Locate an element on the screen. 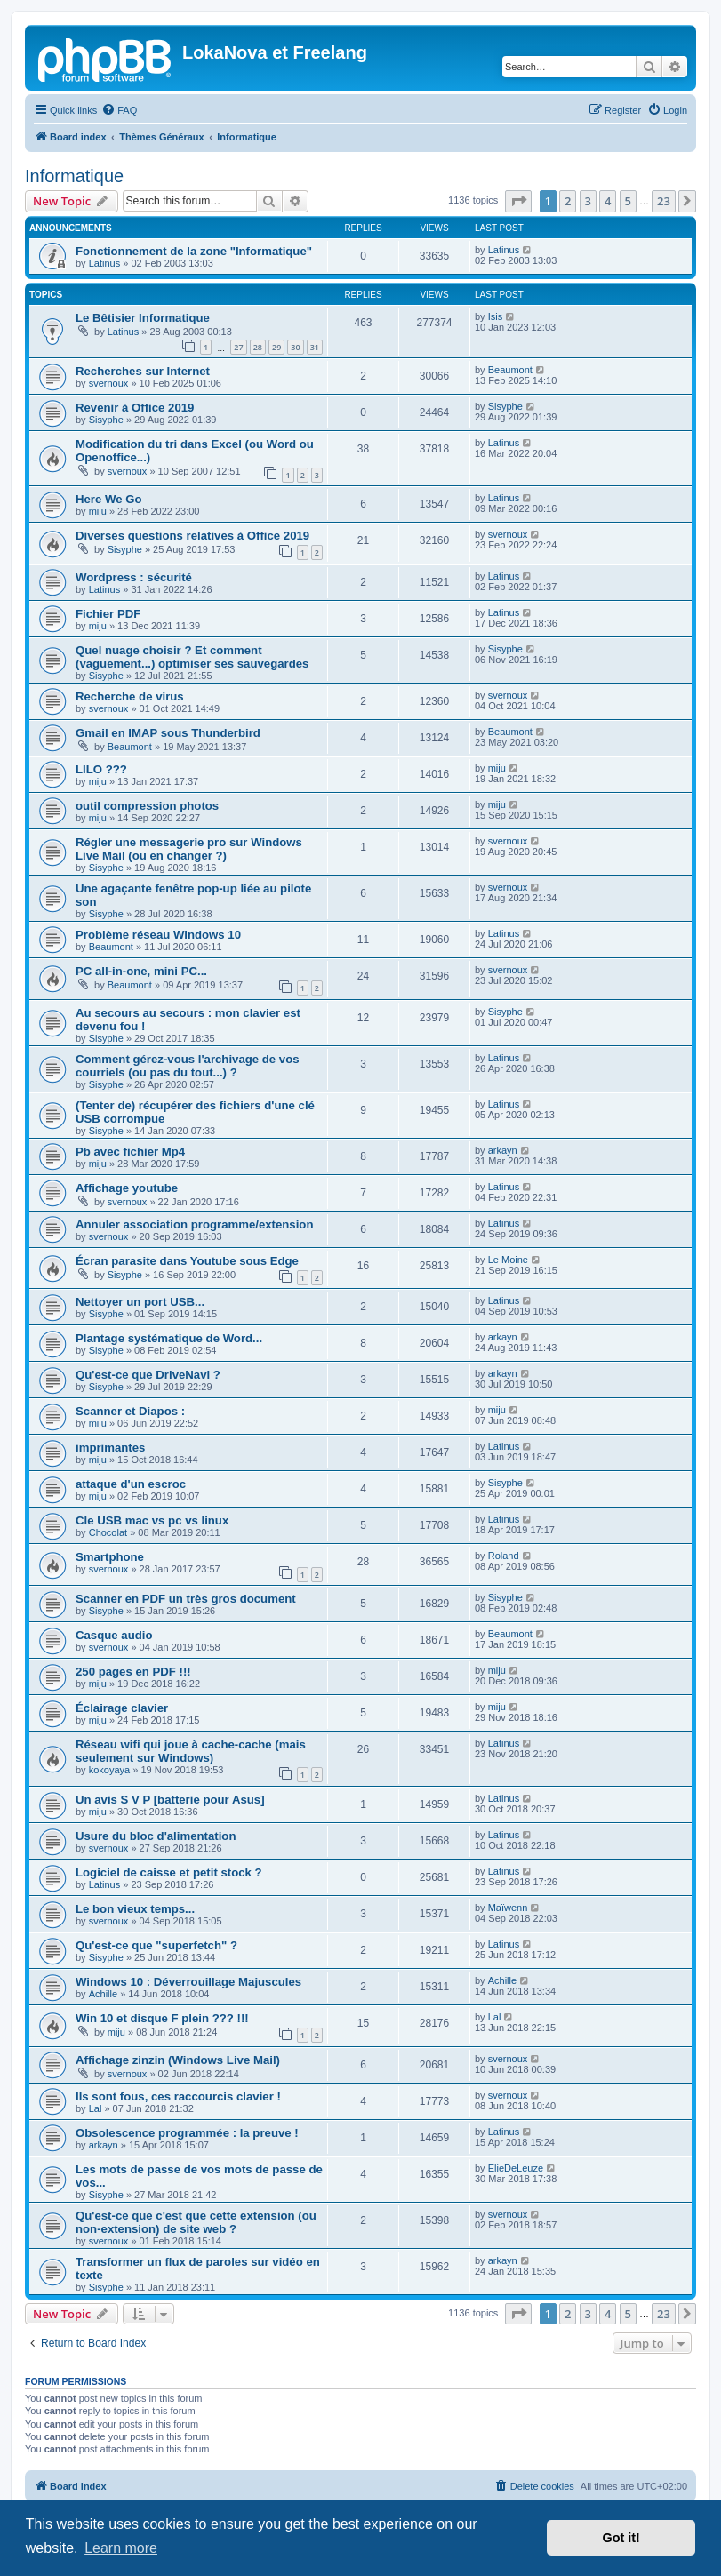  Smartphone is located at coordinates (110, 1557).